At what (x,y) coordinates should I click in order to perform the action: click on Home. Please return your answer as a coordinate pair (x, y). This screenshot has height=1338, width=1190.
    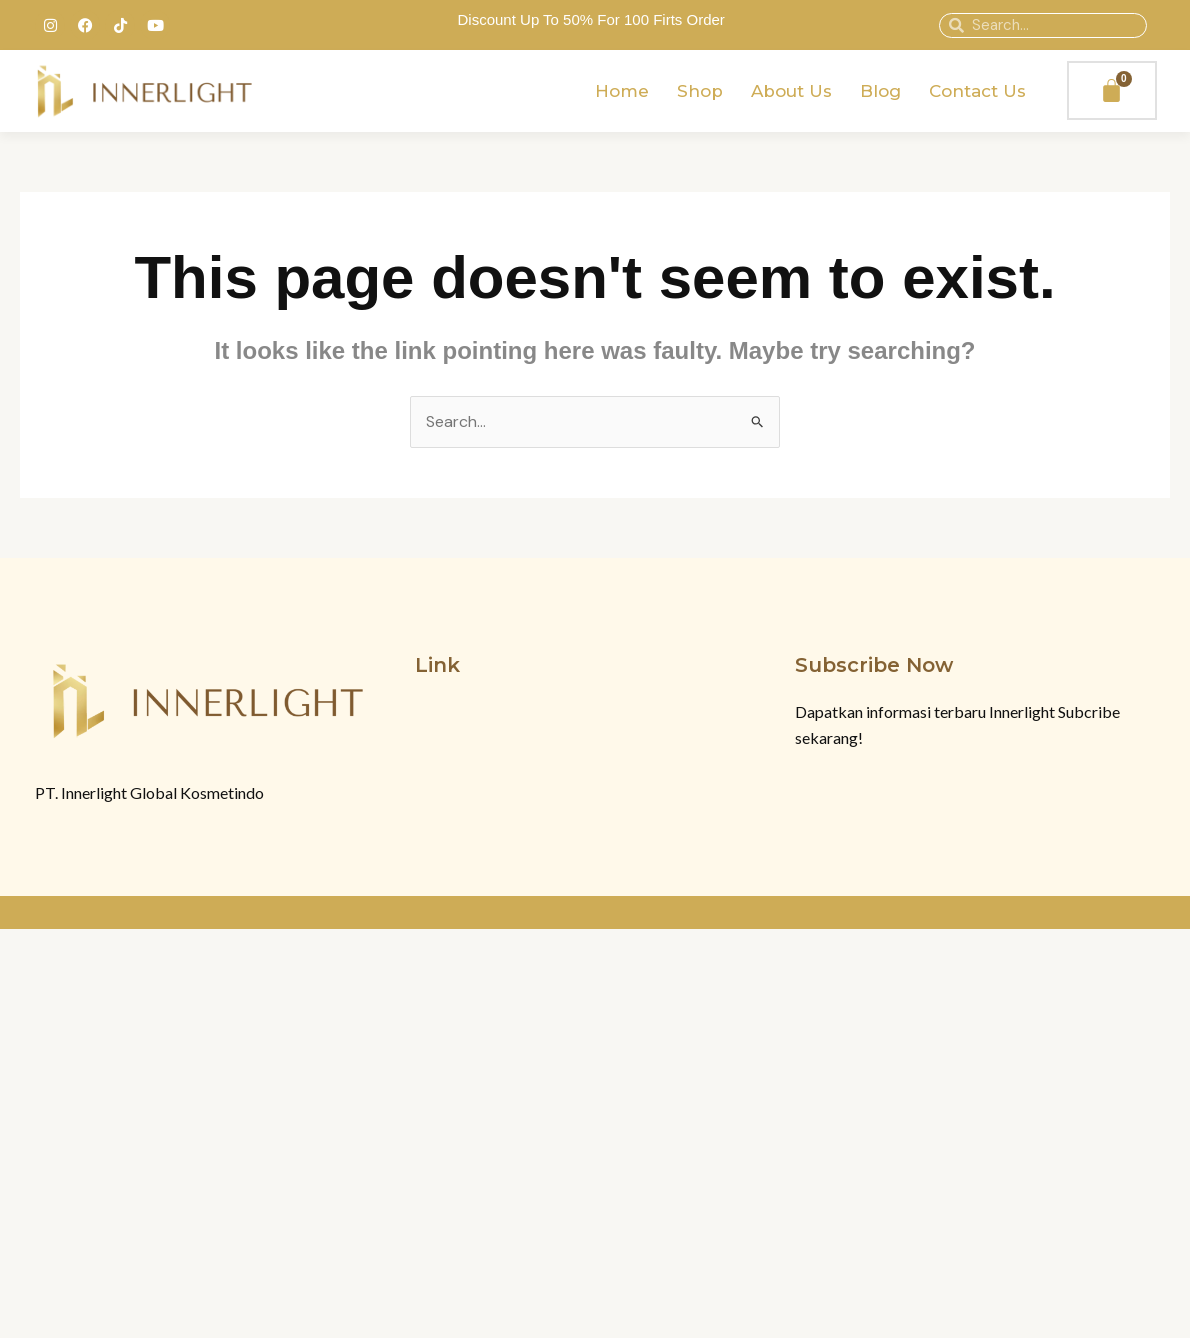
    Looking at the image, I should click on (622, 91).